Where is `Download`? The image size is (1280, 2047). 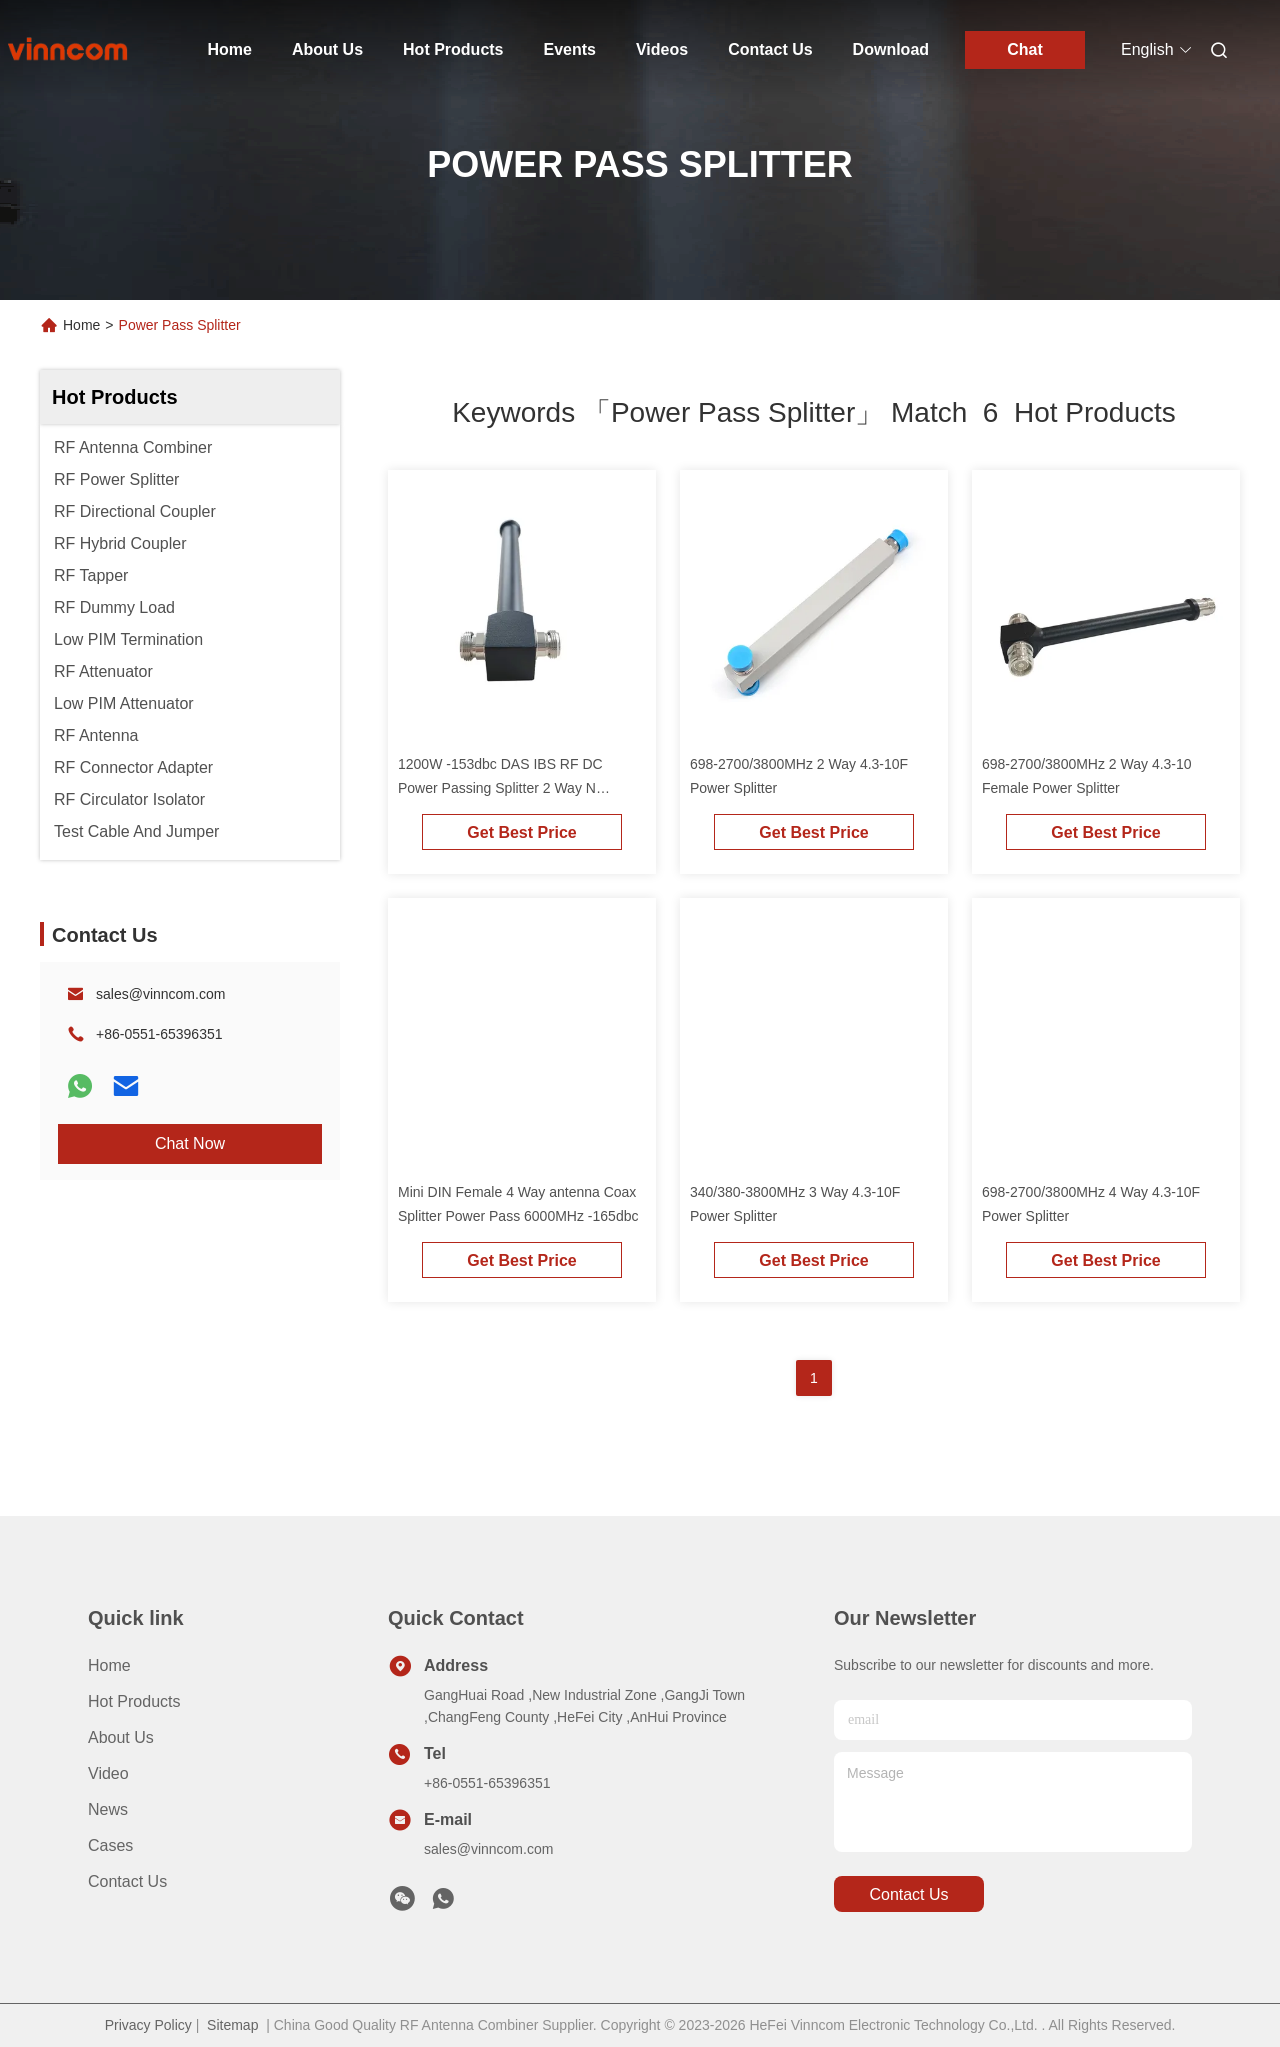
Download is located at coordinates (891, 49).